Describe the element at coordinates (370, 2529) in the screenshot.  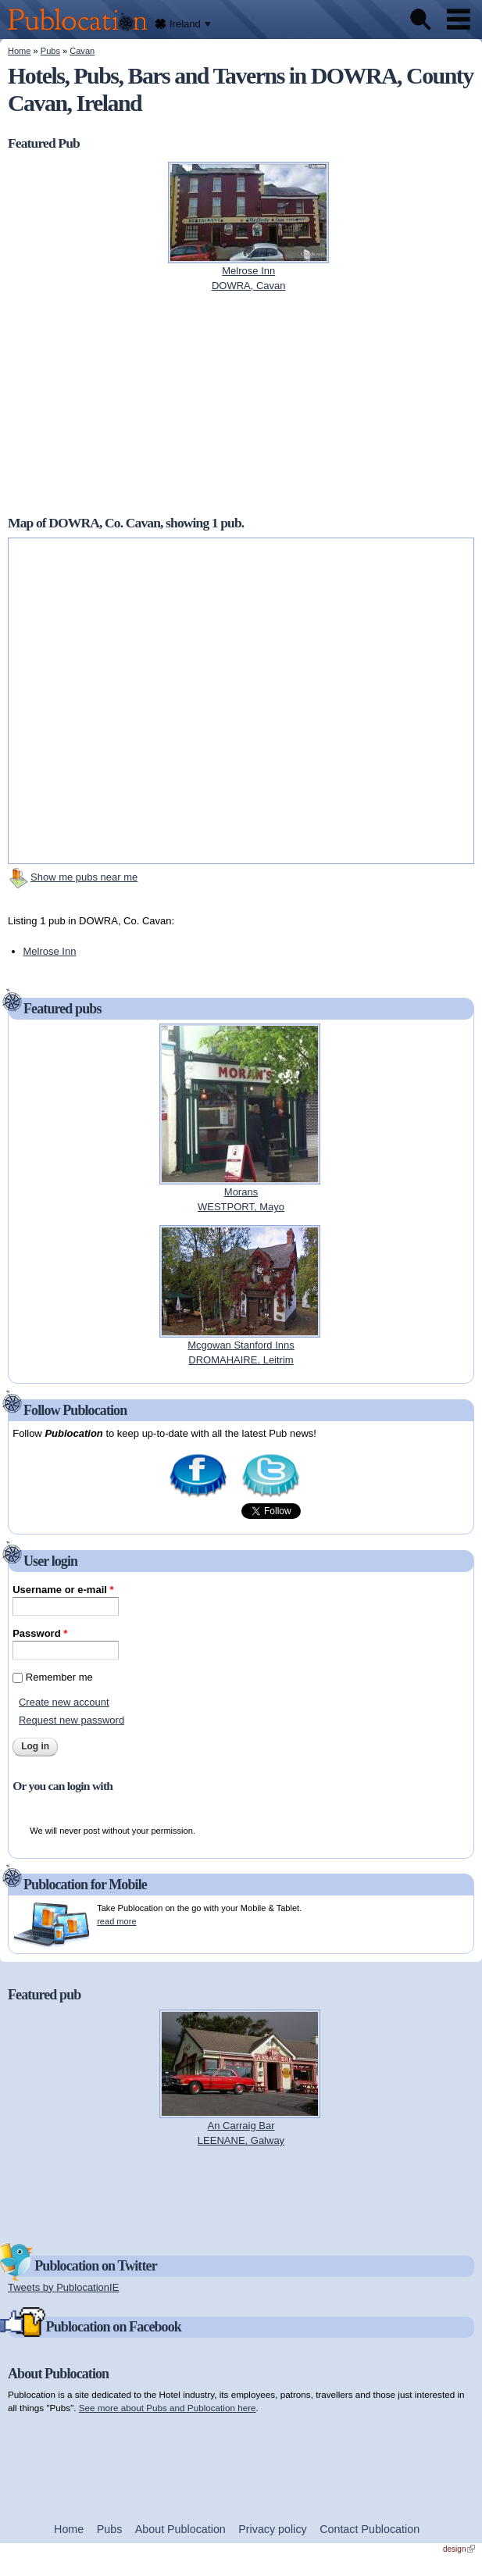
I see `Contact Publocation` at that location.